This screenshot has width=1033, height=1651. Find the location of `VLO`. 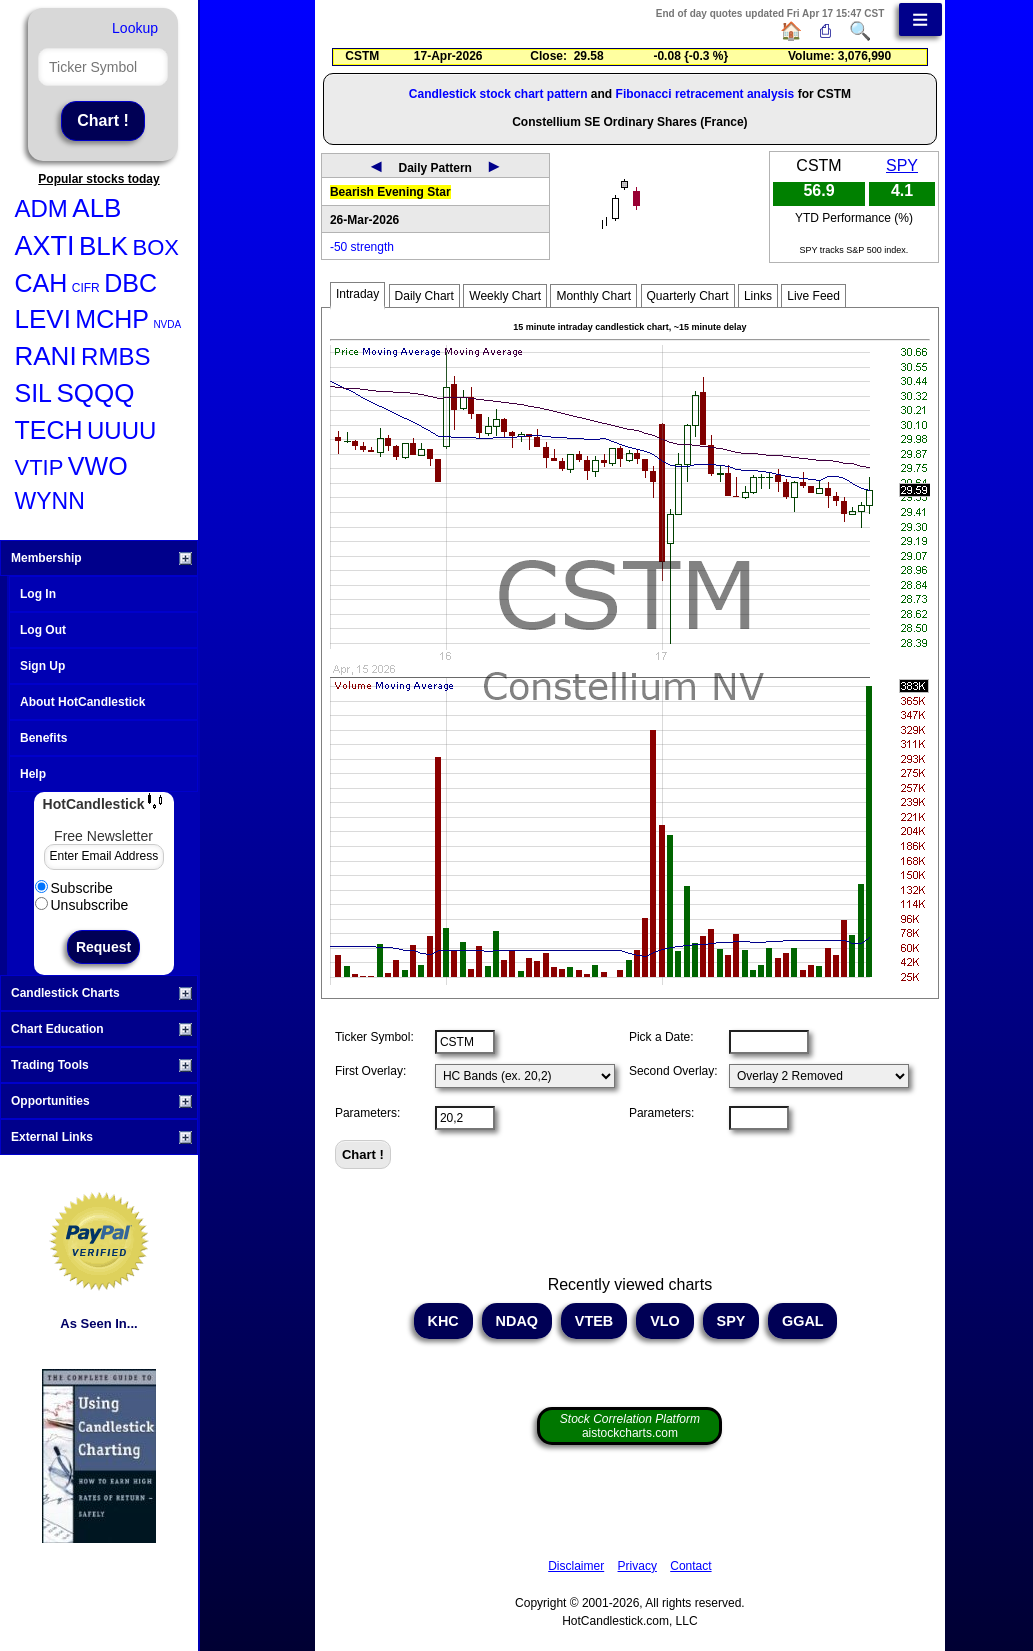

VLO is located at coordinates (665, 1321).